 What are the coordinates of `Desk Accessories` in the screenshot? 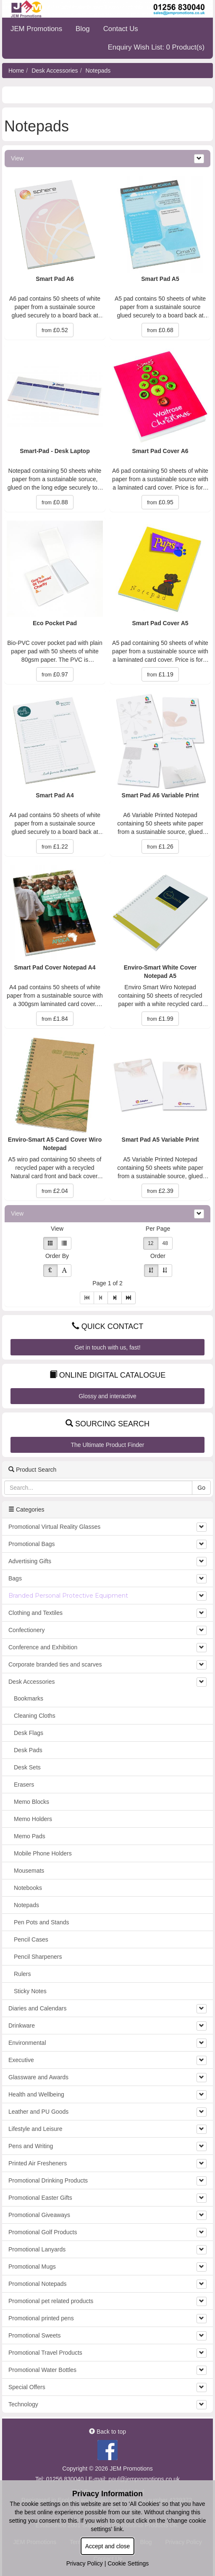 It's located at (54, 70).